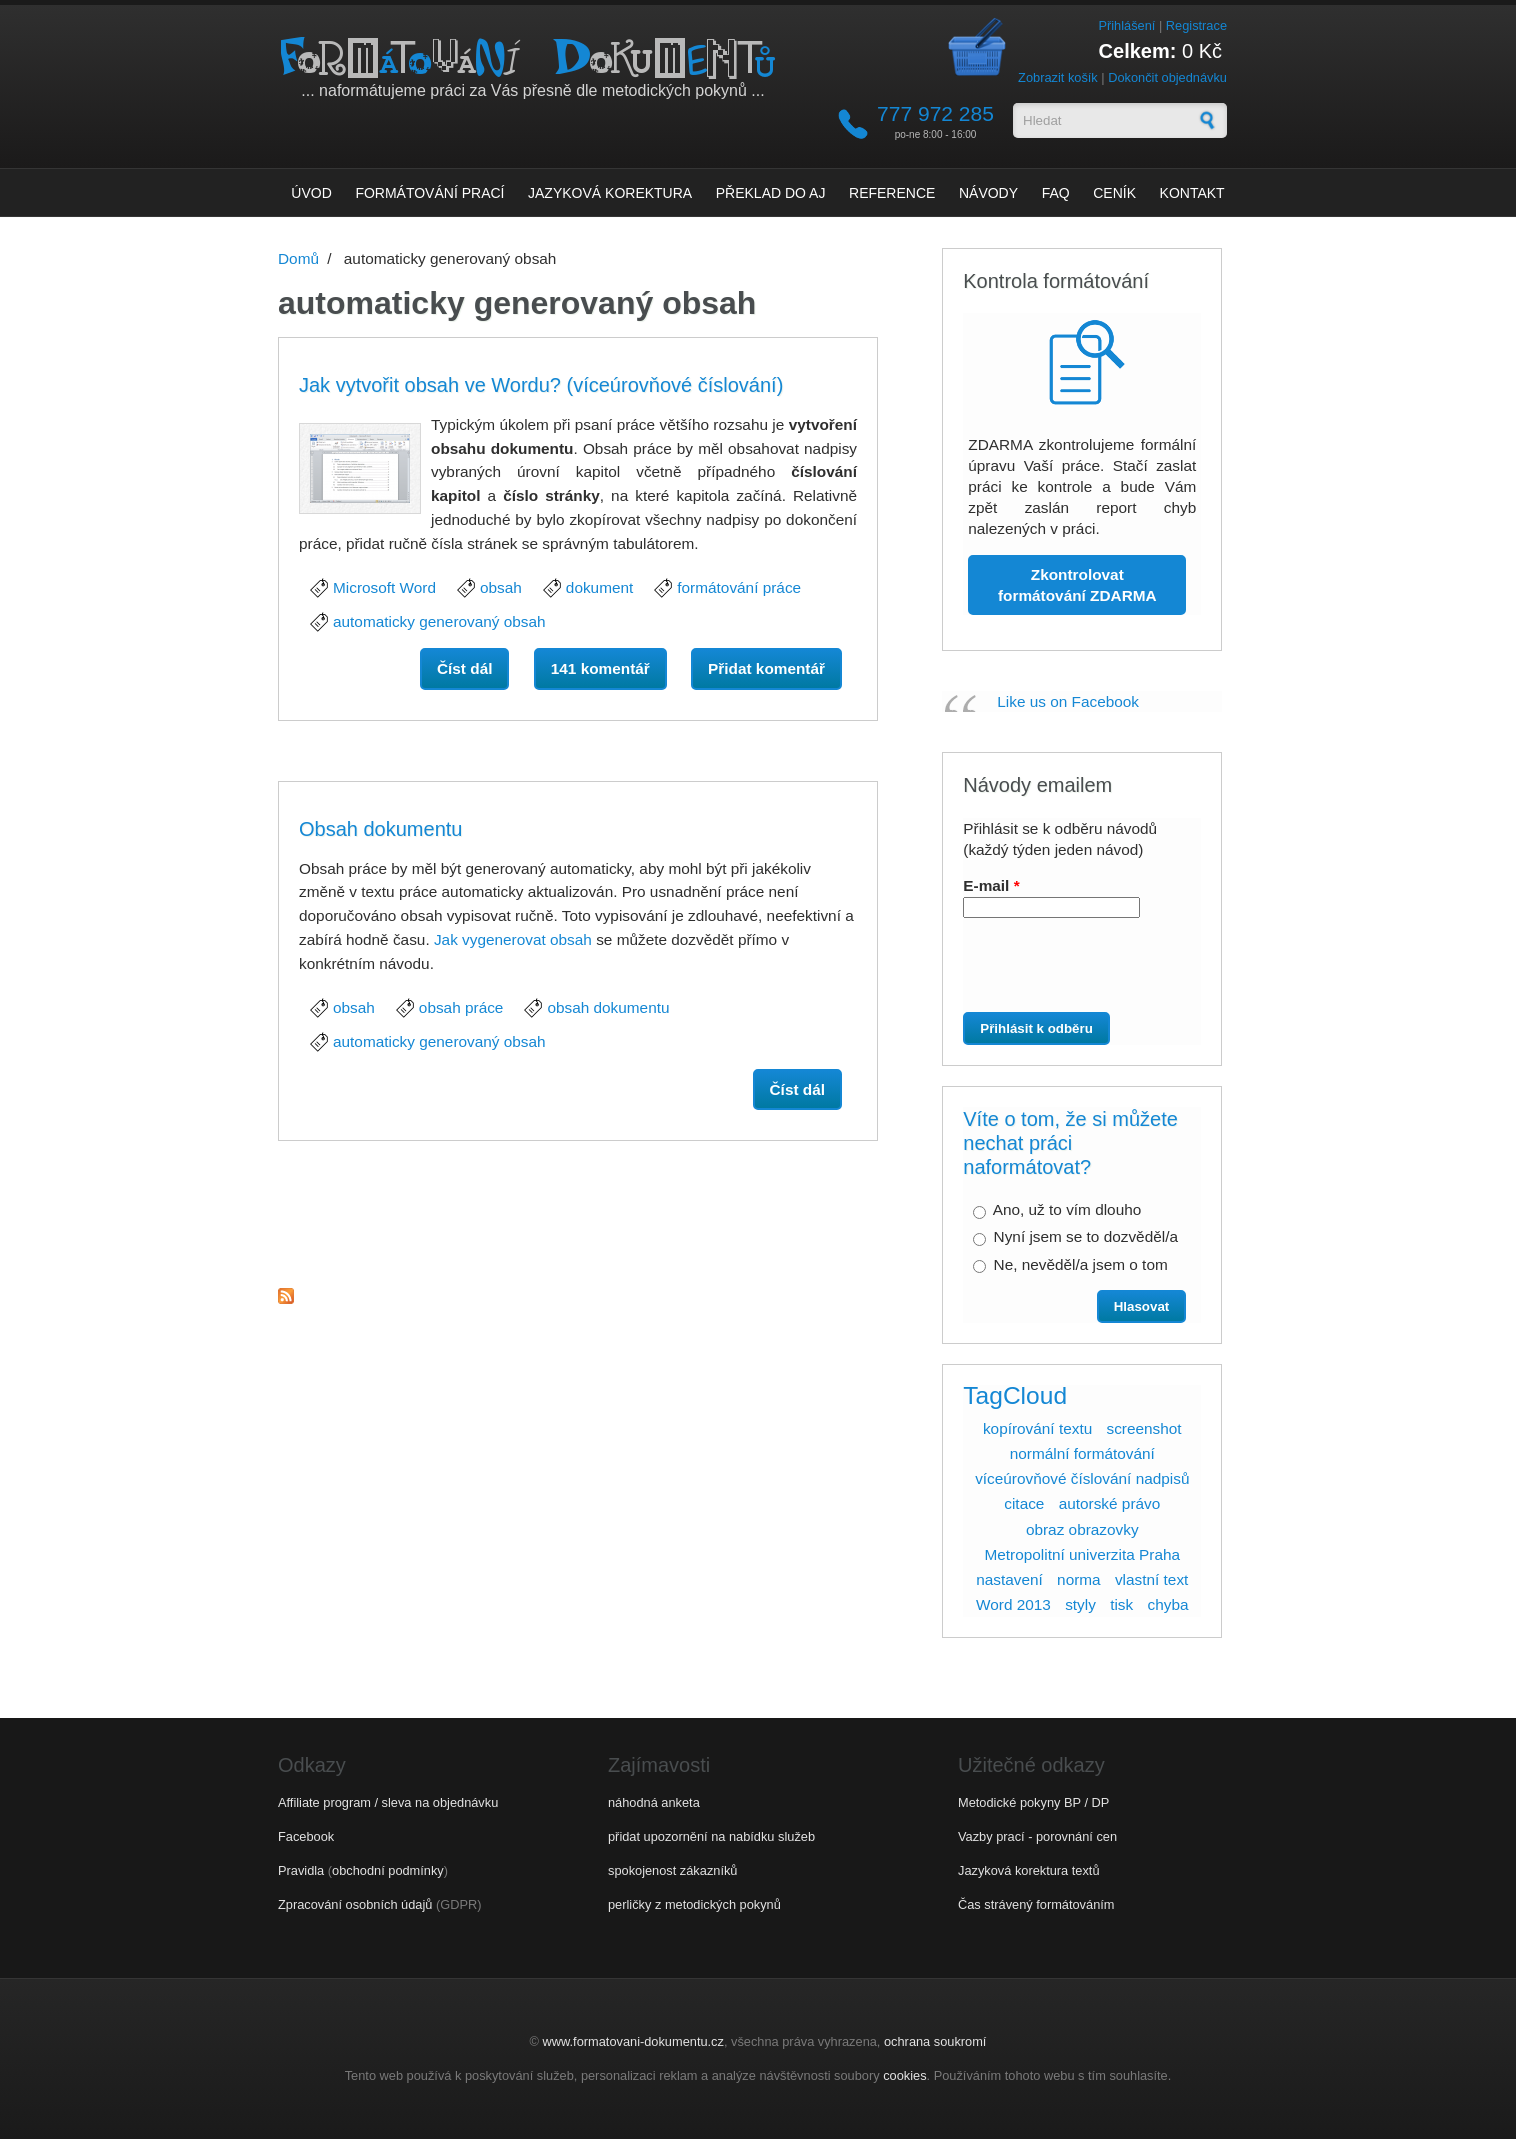 Image resolution: width=1516 pixels, height=2139 pixels. I want to click on Číst dál, so click(473, 667).